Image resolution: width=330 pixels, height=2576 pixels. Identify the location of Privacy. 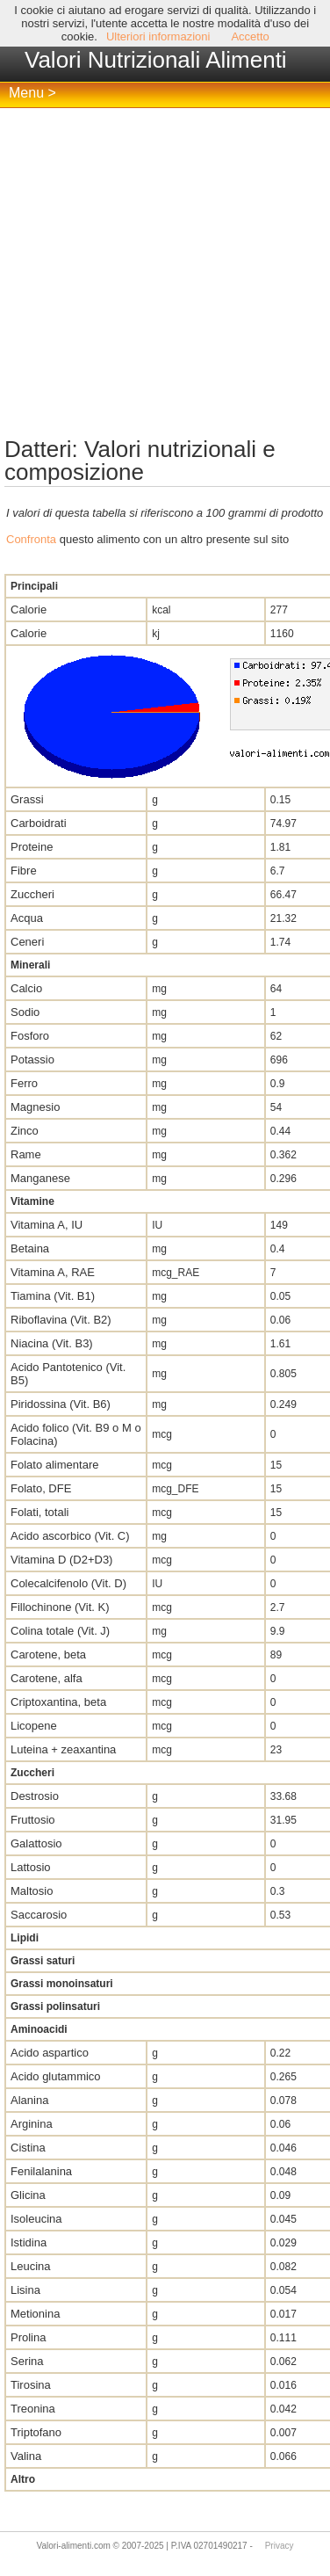
(279, 2546).